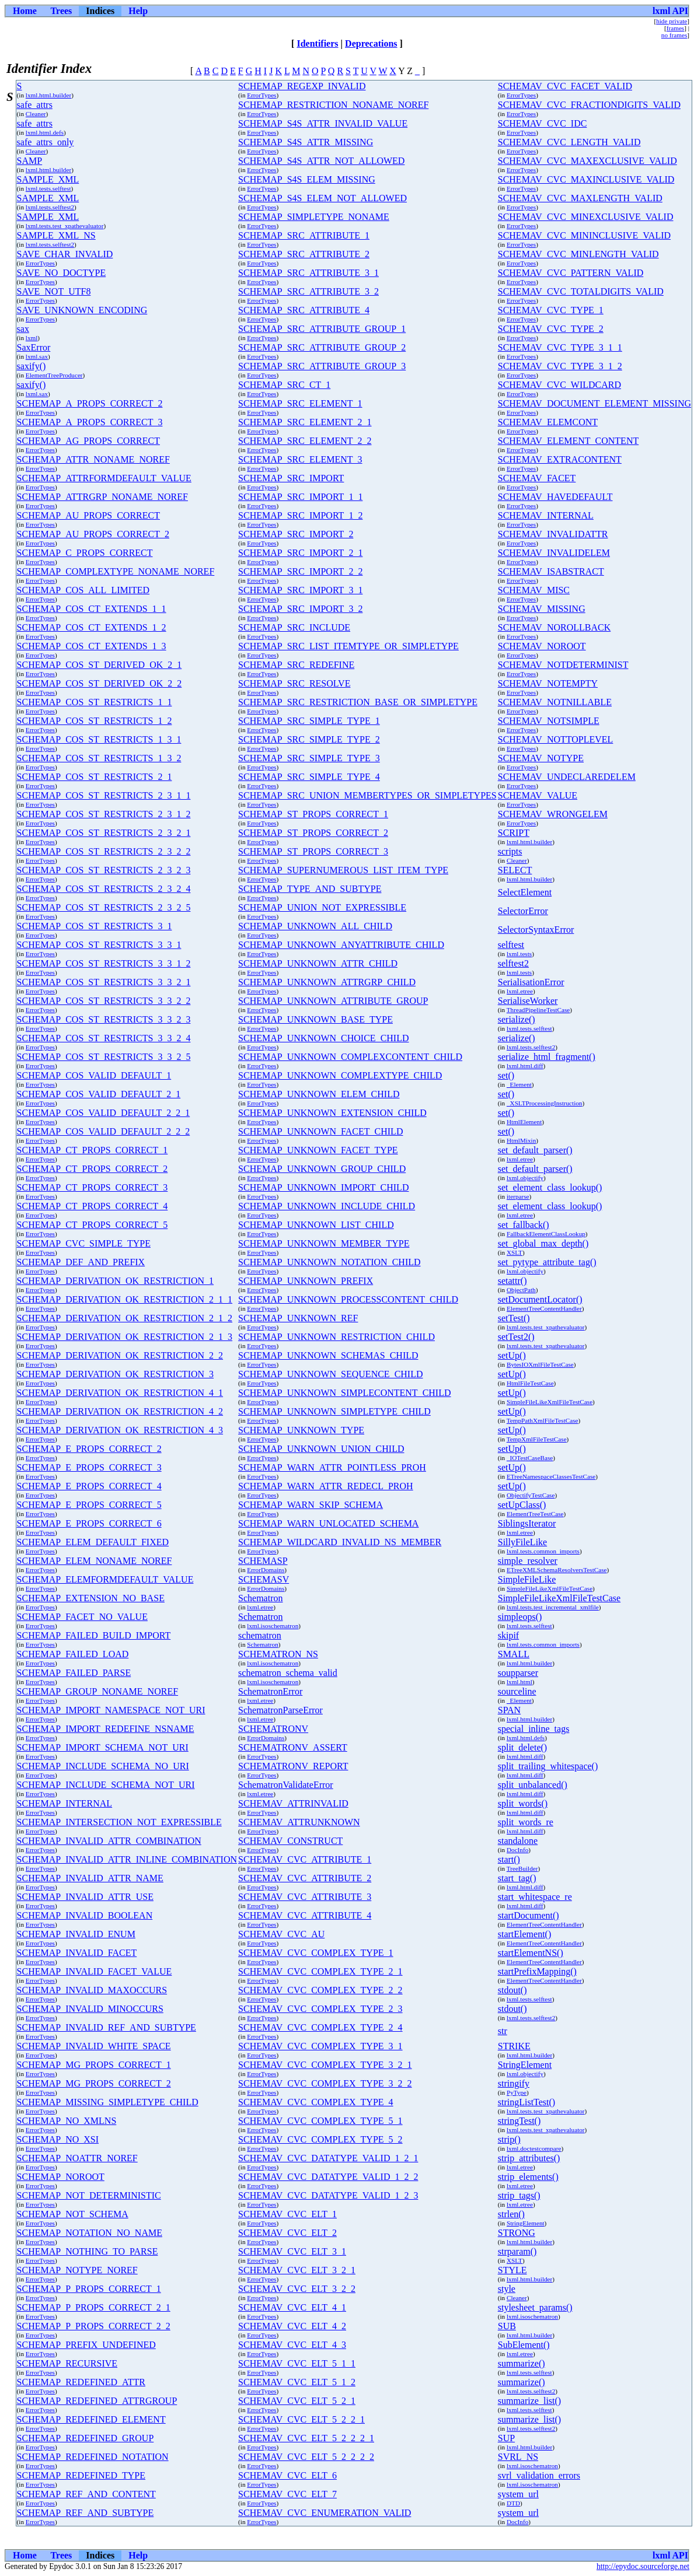 The image size is (694, 2576). I want to click on SCHEMAP_RECURSIVE, so click(67, 2363).